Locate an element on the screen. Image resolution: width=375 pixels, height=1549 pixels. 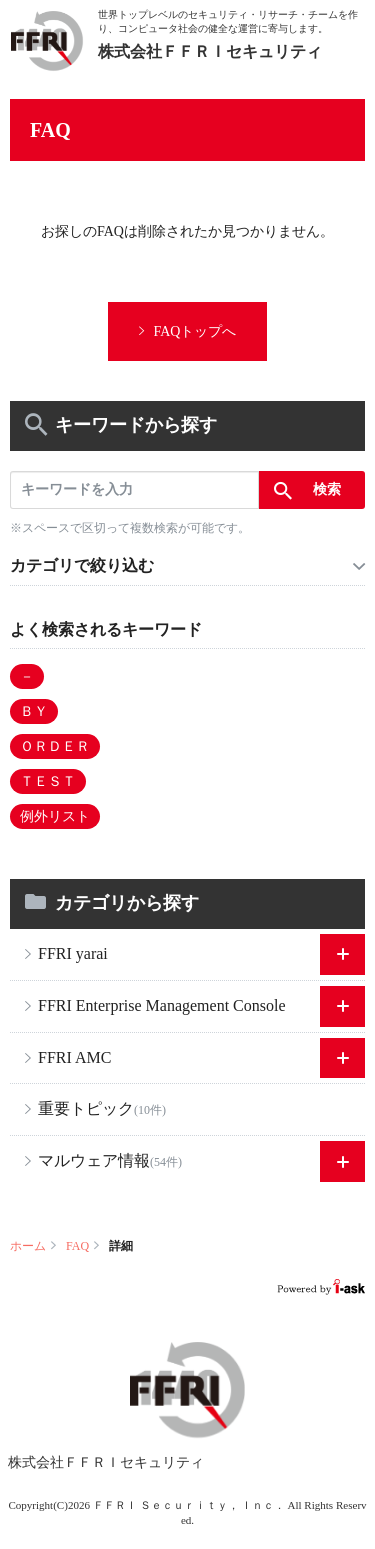
FAQ is located at coordinates (77, 1246).